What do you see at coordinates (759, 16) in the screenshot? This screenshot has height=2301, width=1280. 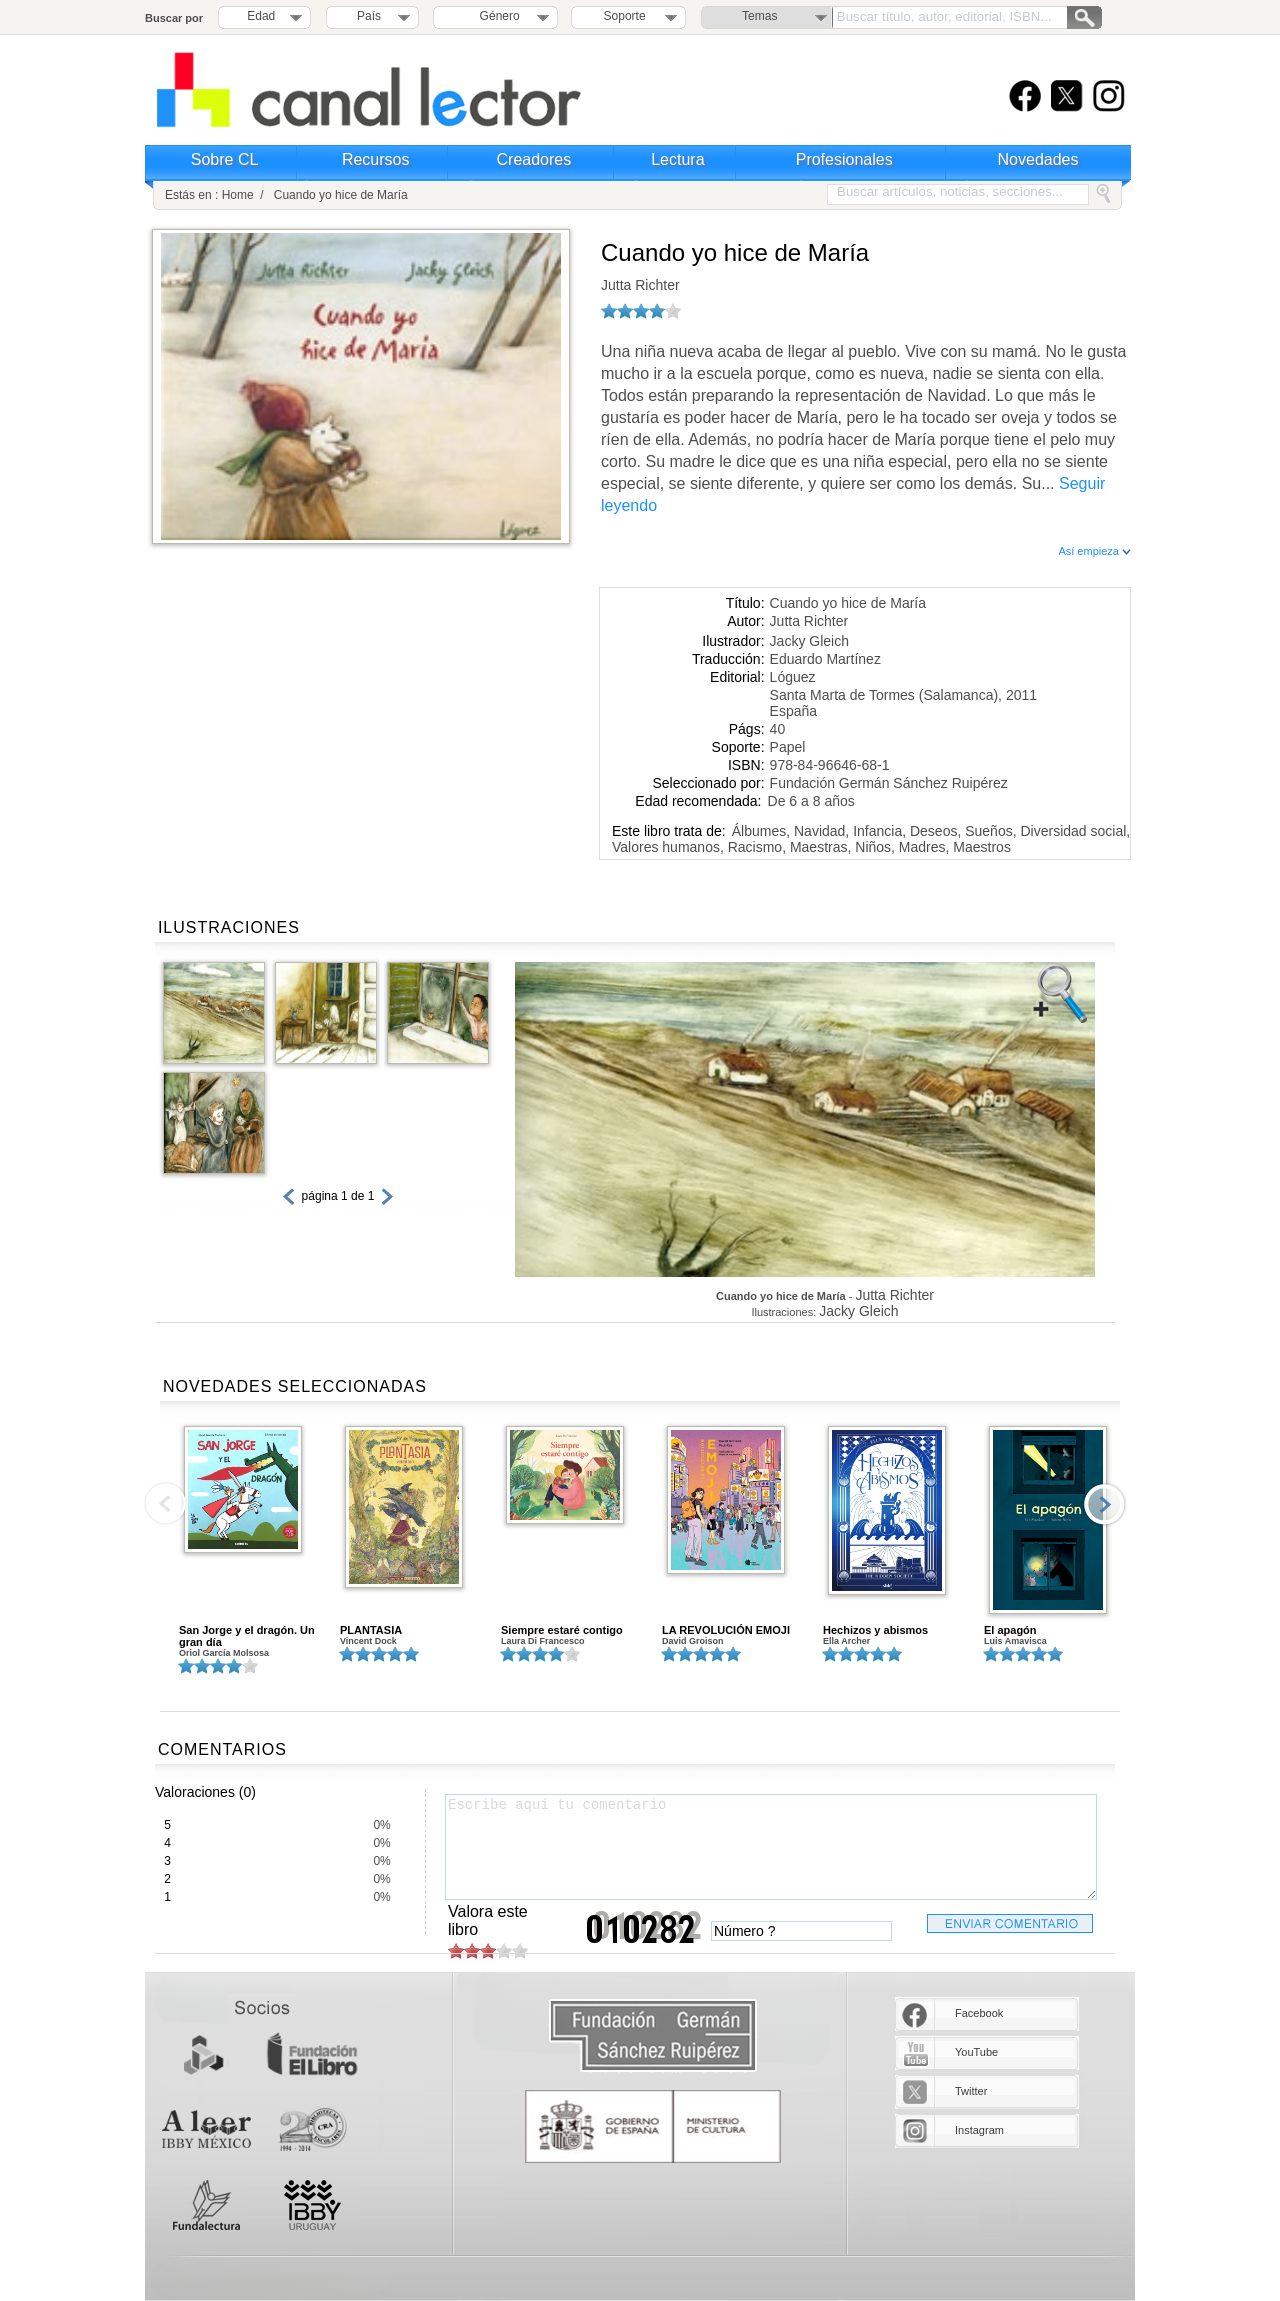 I see `Temas` at bounding box center [759, 16].